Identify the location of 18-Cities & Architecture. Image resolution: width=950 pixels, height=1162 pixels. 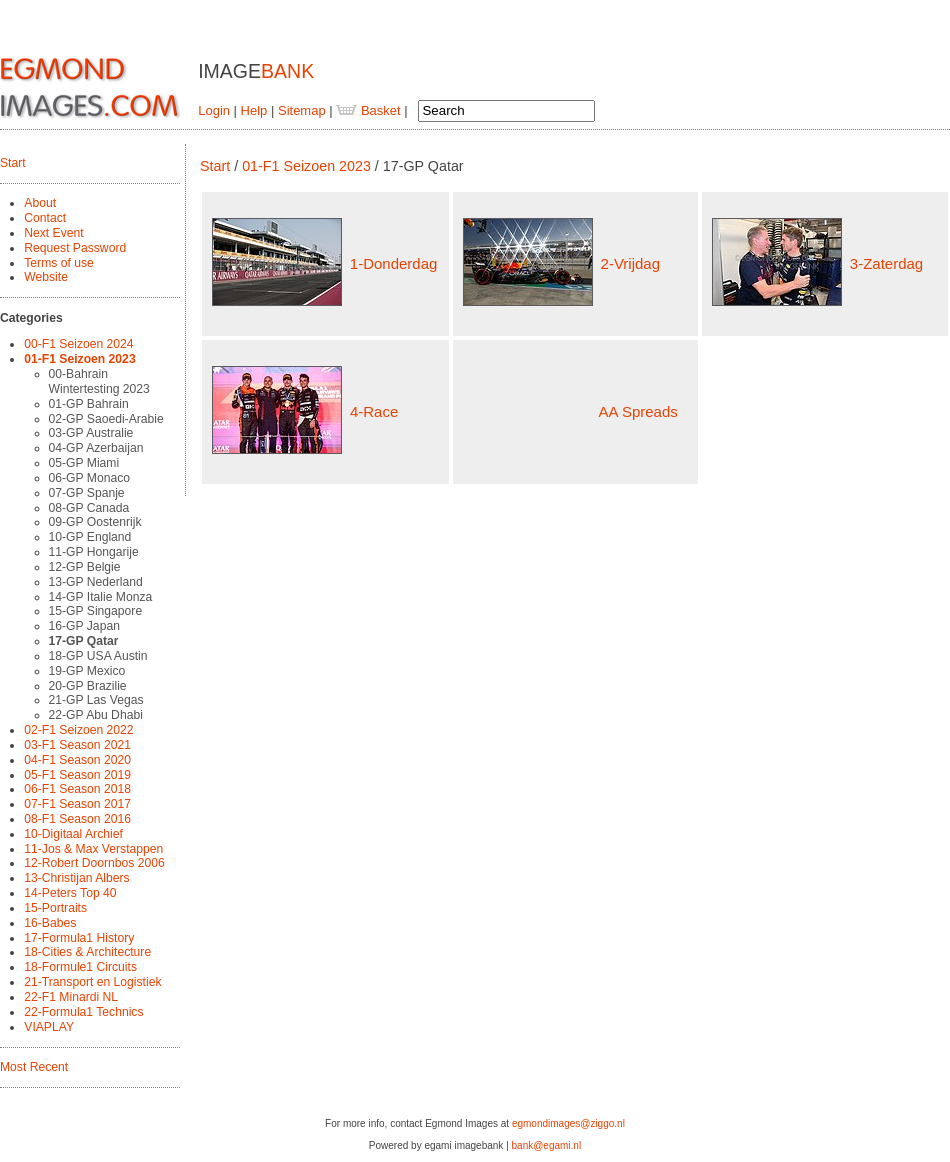
(87, 952).